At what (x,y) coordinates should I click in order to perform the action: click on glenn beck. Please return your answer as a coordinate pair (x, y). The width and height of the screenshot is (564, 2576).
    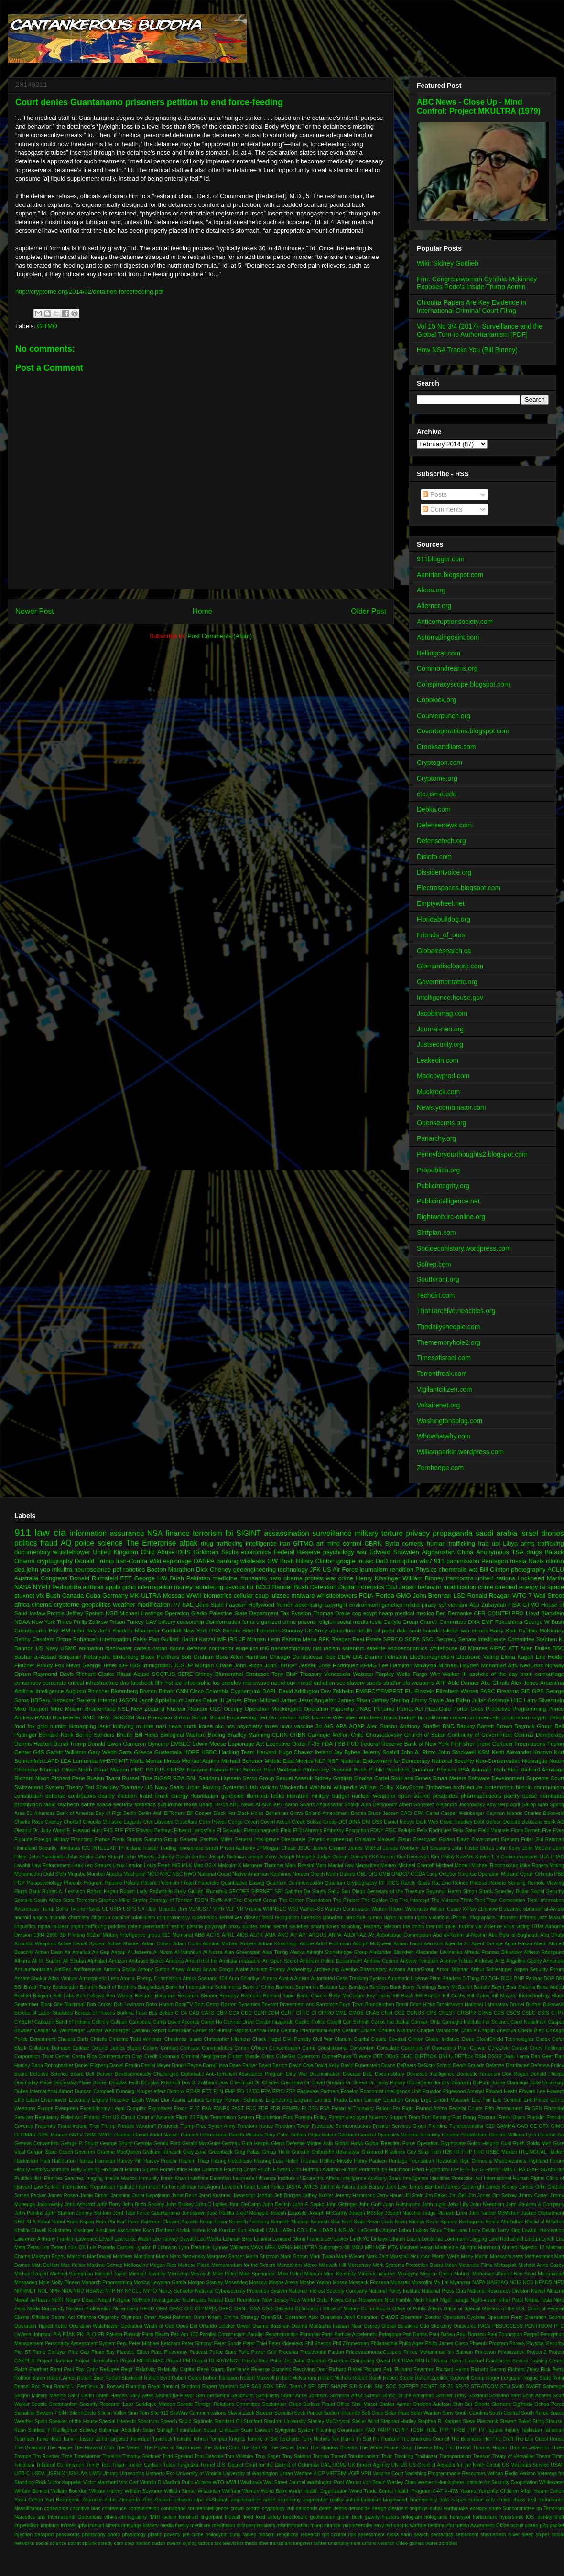
    Looking at the image, I should click on (349, 2517).